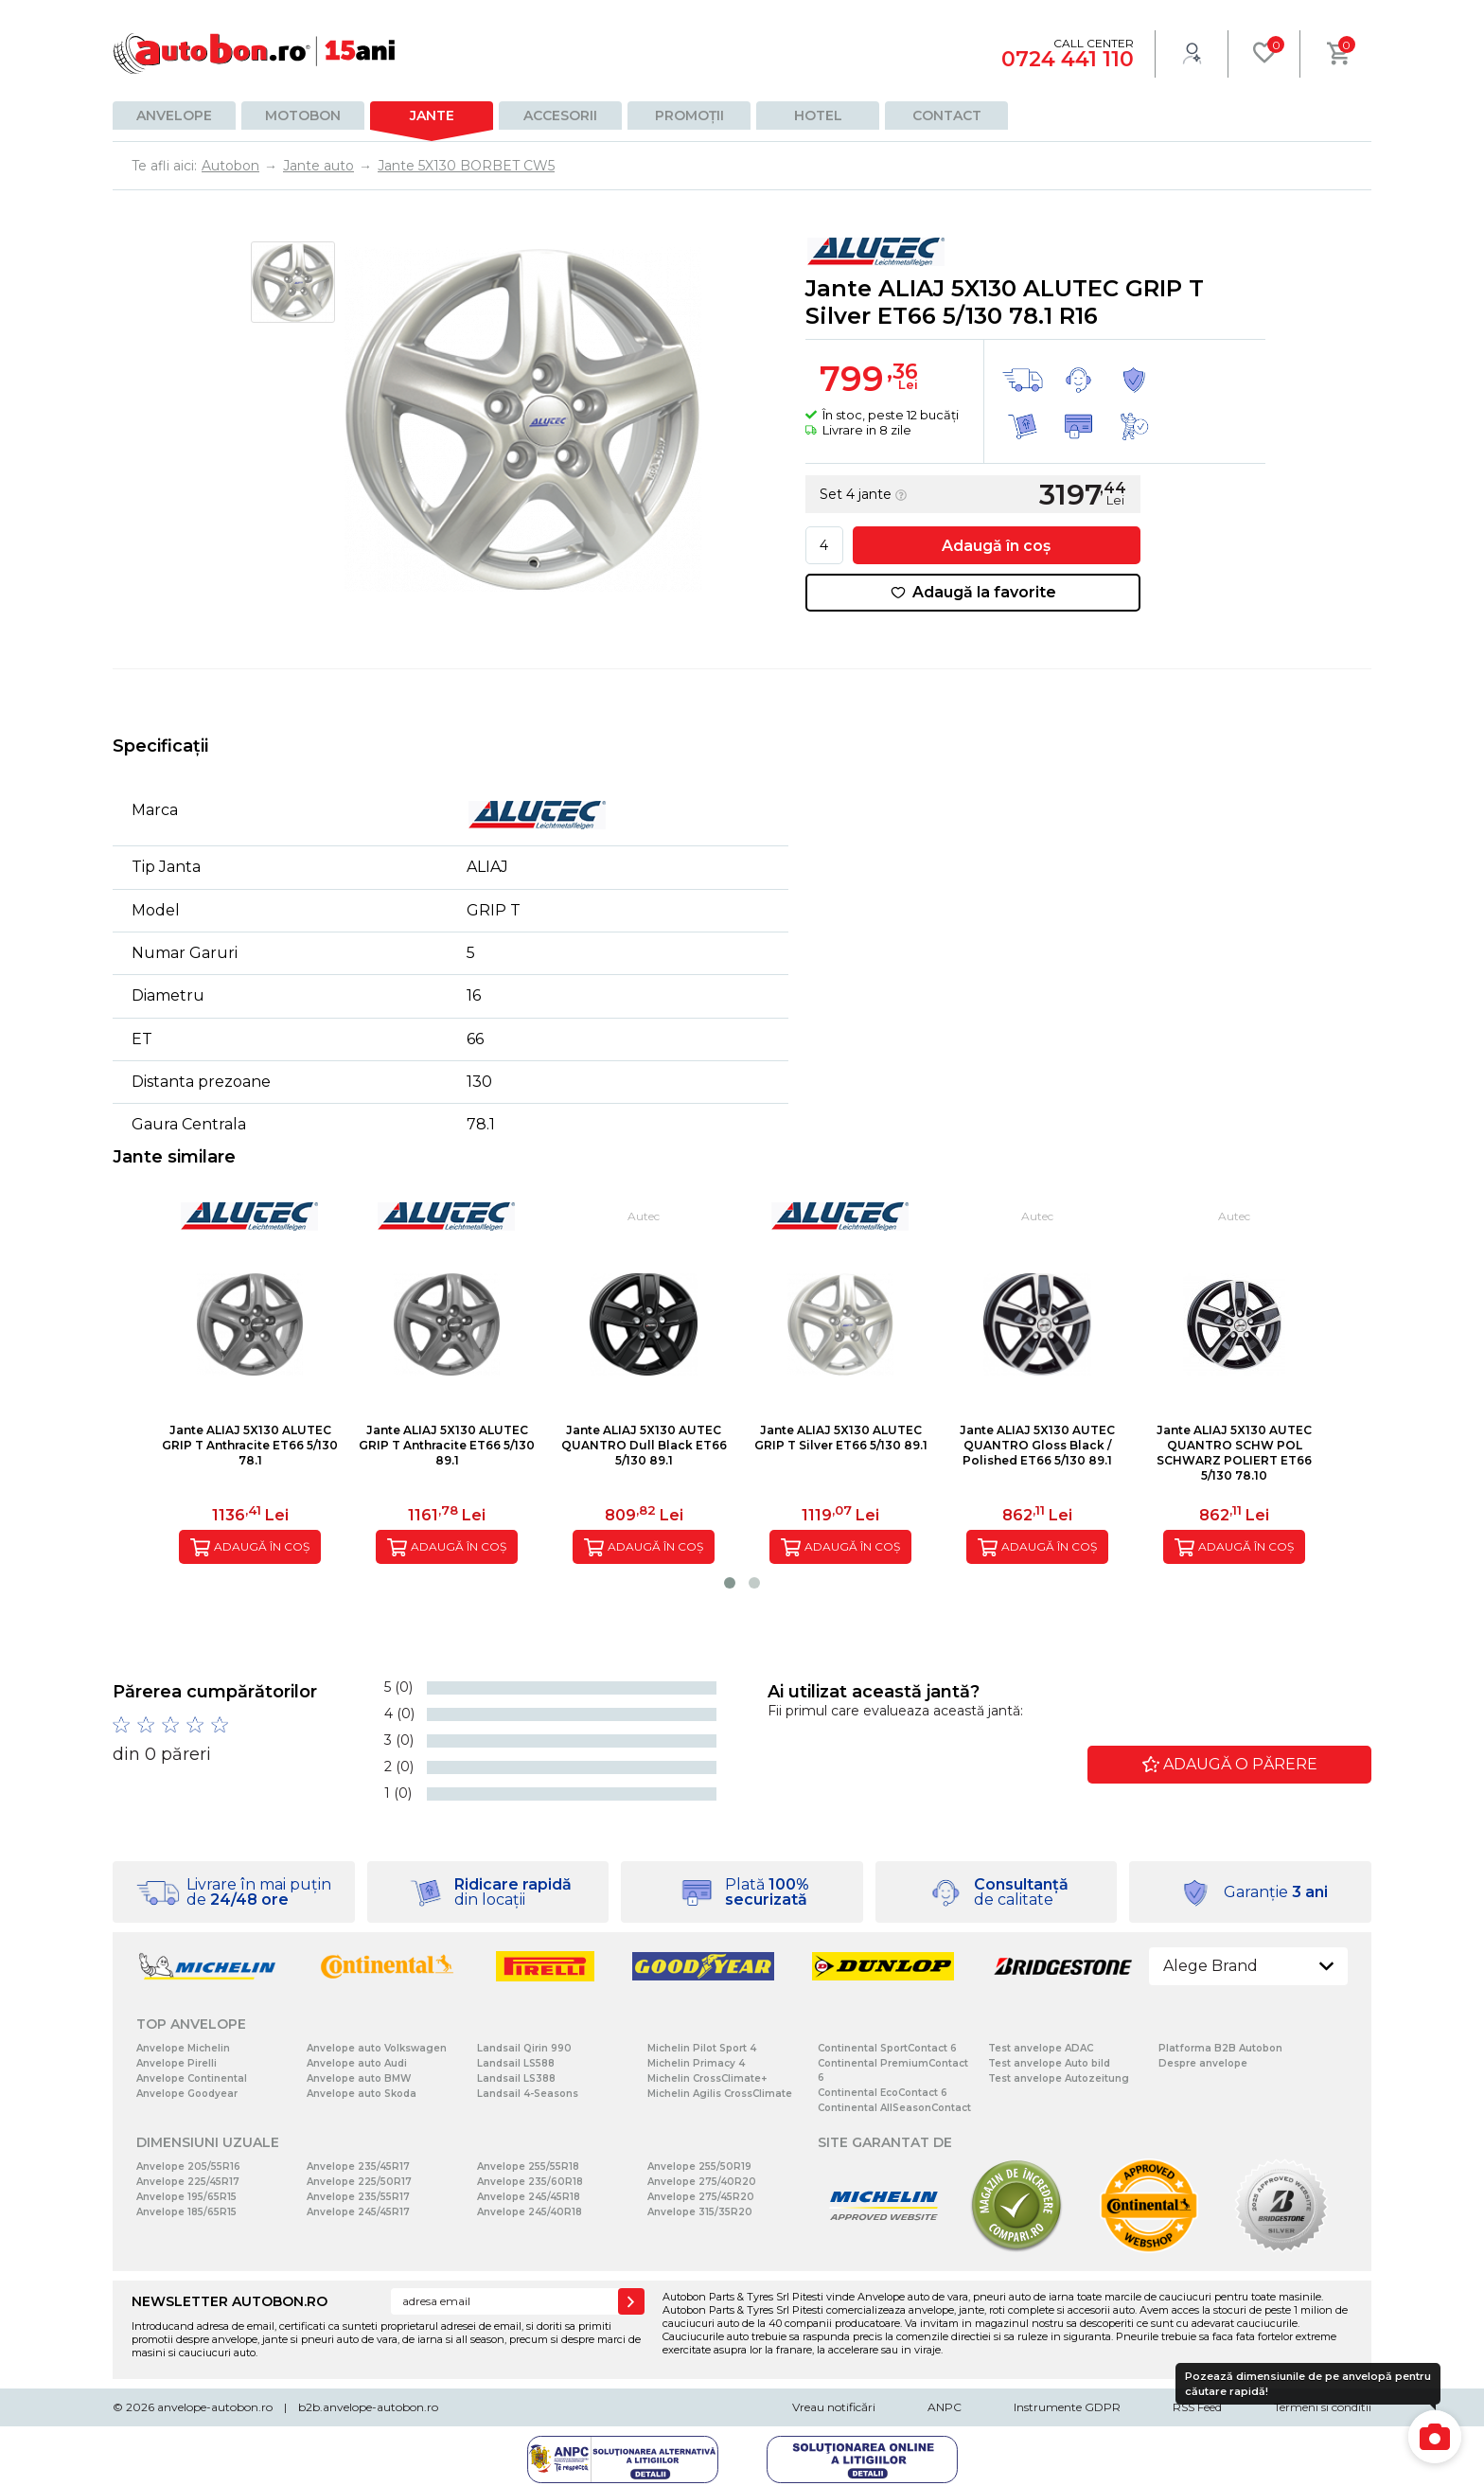  What do you see at coordinates (689, 115) in the screenshot?
I see `Promoții` at bounding box center [689, 115].